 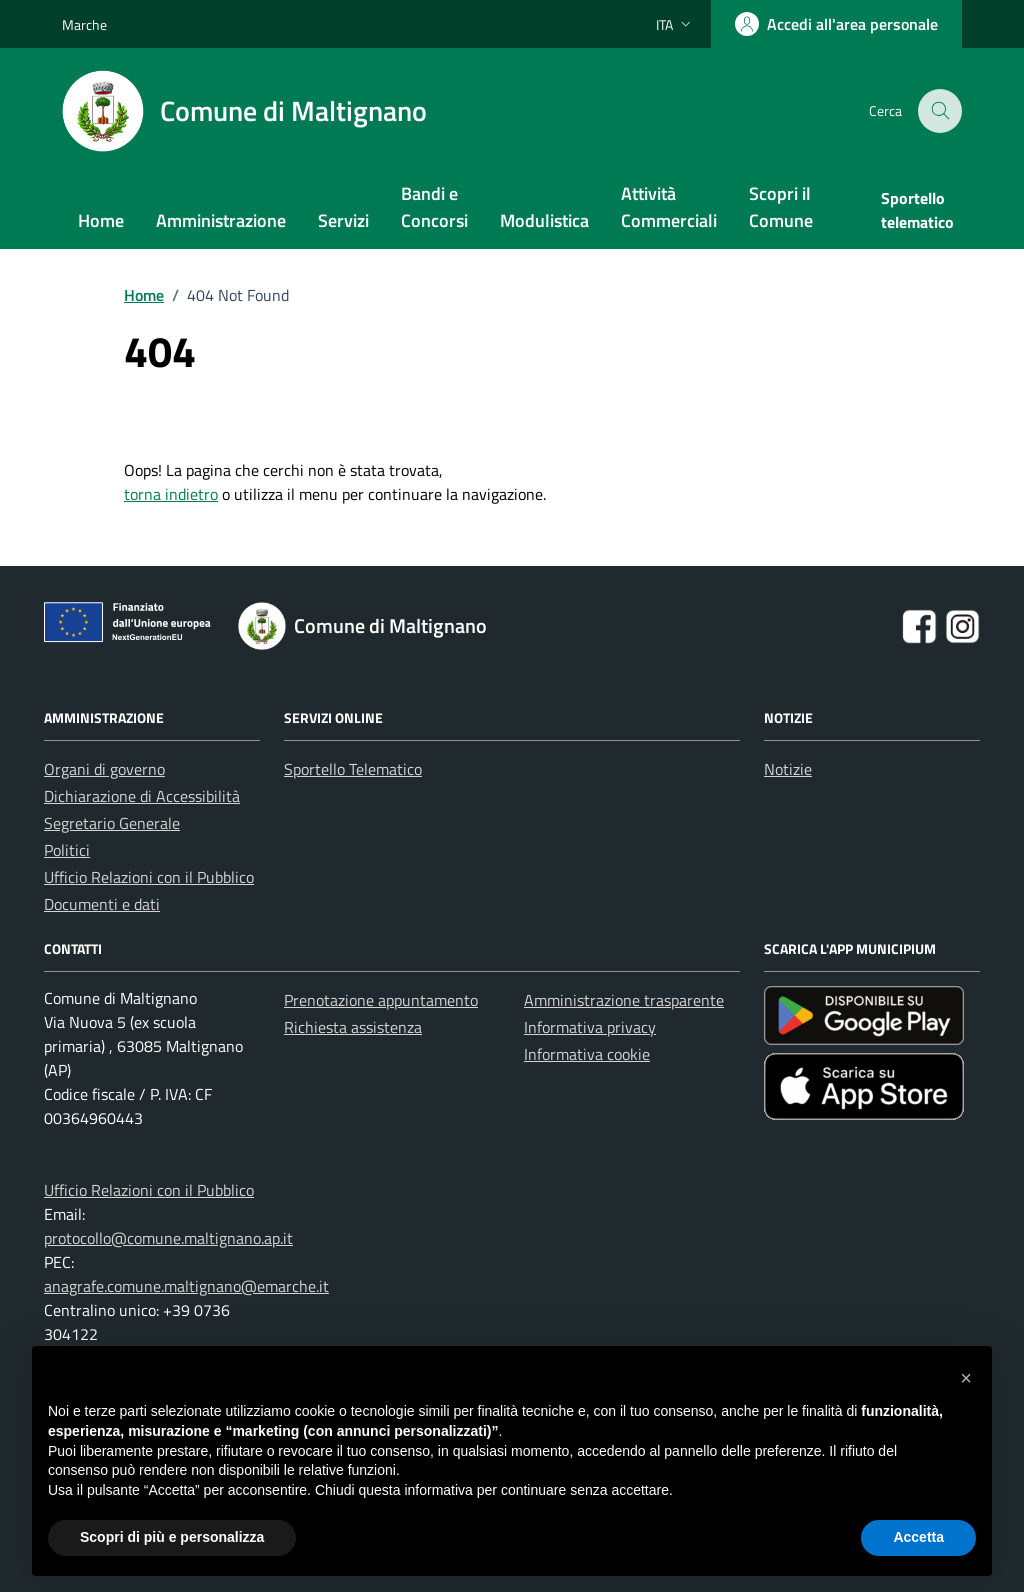 I want to click on Richiesta assistenza, so click(x=353, y=1027).